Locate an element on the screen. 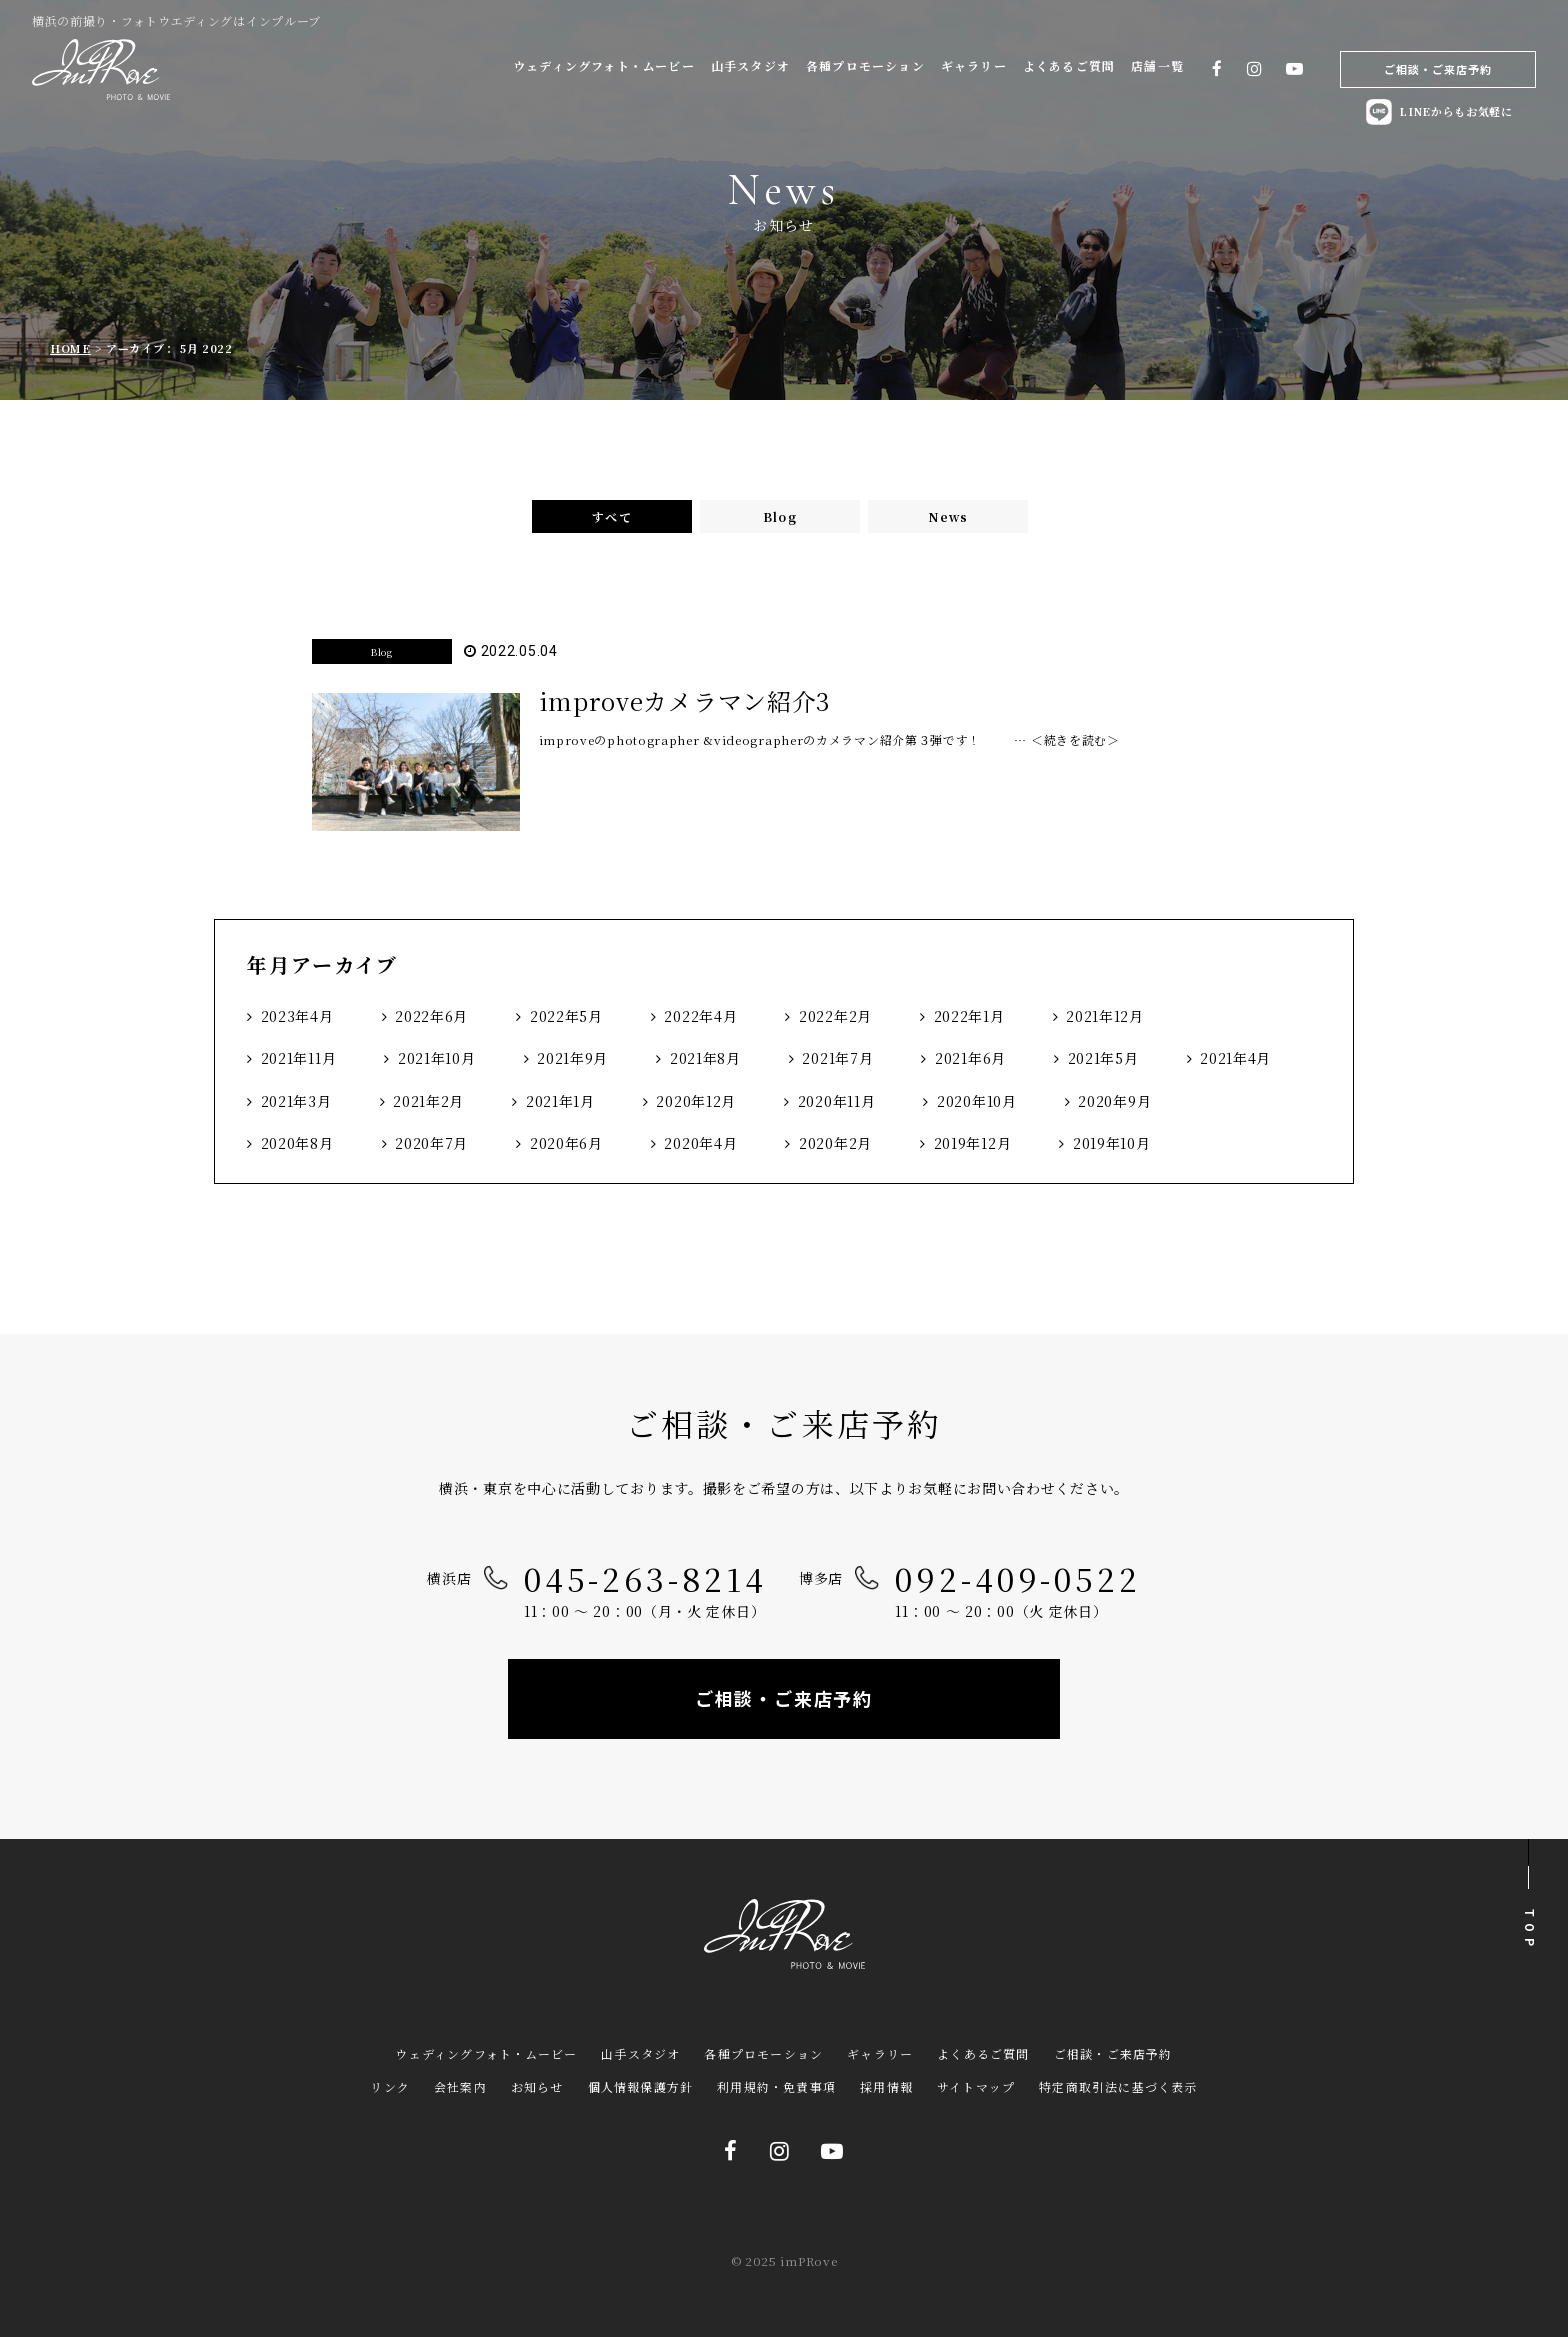  ギャラリー is located at coordinates (974, 65).